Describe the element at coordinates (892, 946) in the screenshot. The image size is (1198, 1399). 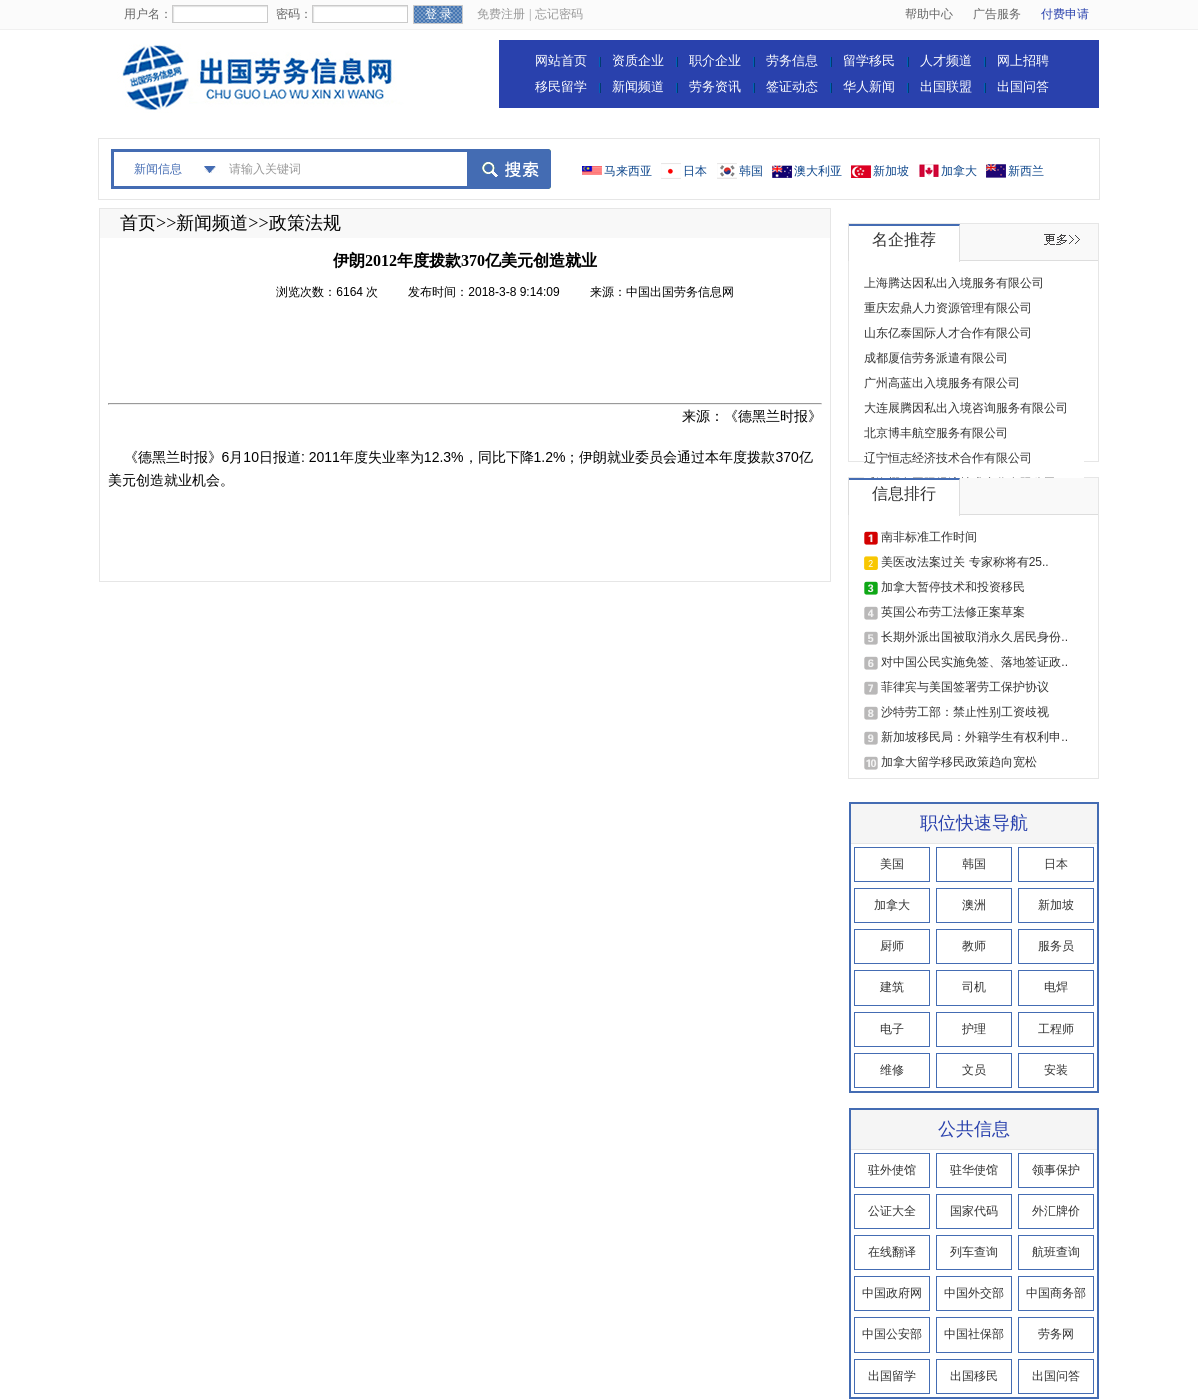
I see `厨师` at that location.